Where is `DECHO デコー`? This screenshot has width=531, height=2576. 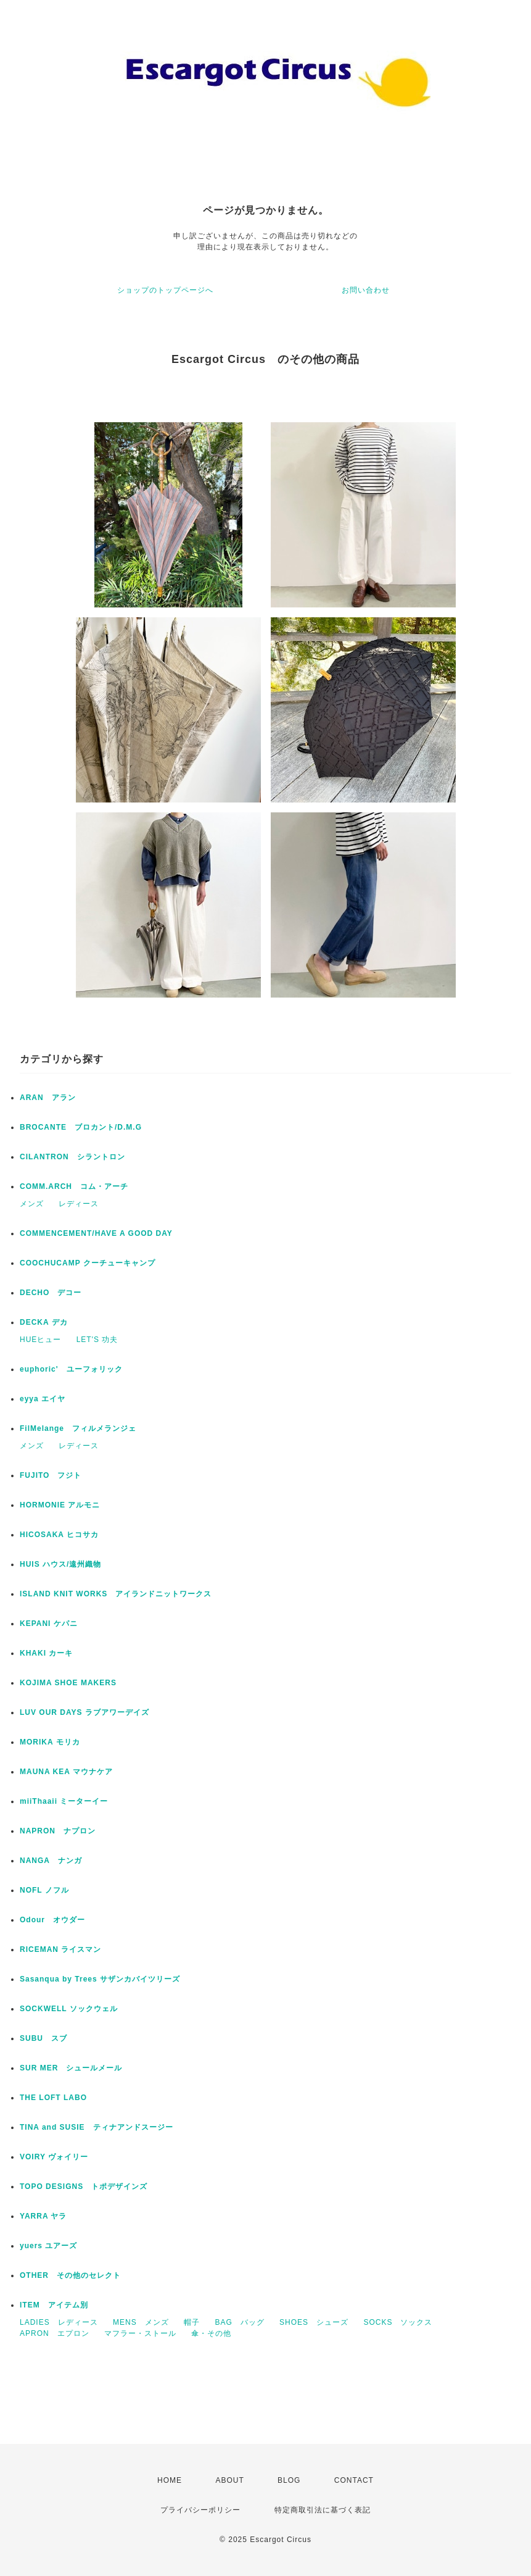 DECHO デコー is located at coordinates (50, 1292).